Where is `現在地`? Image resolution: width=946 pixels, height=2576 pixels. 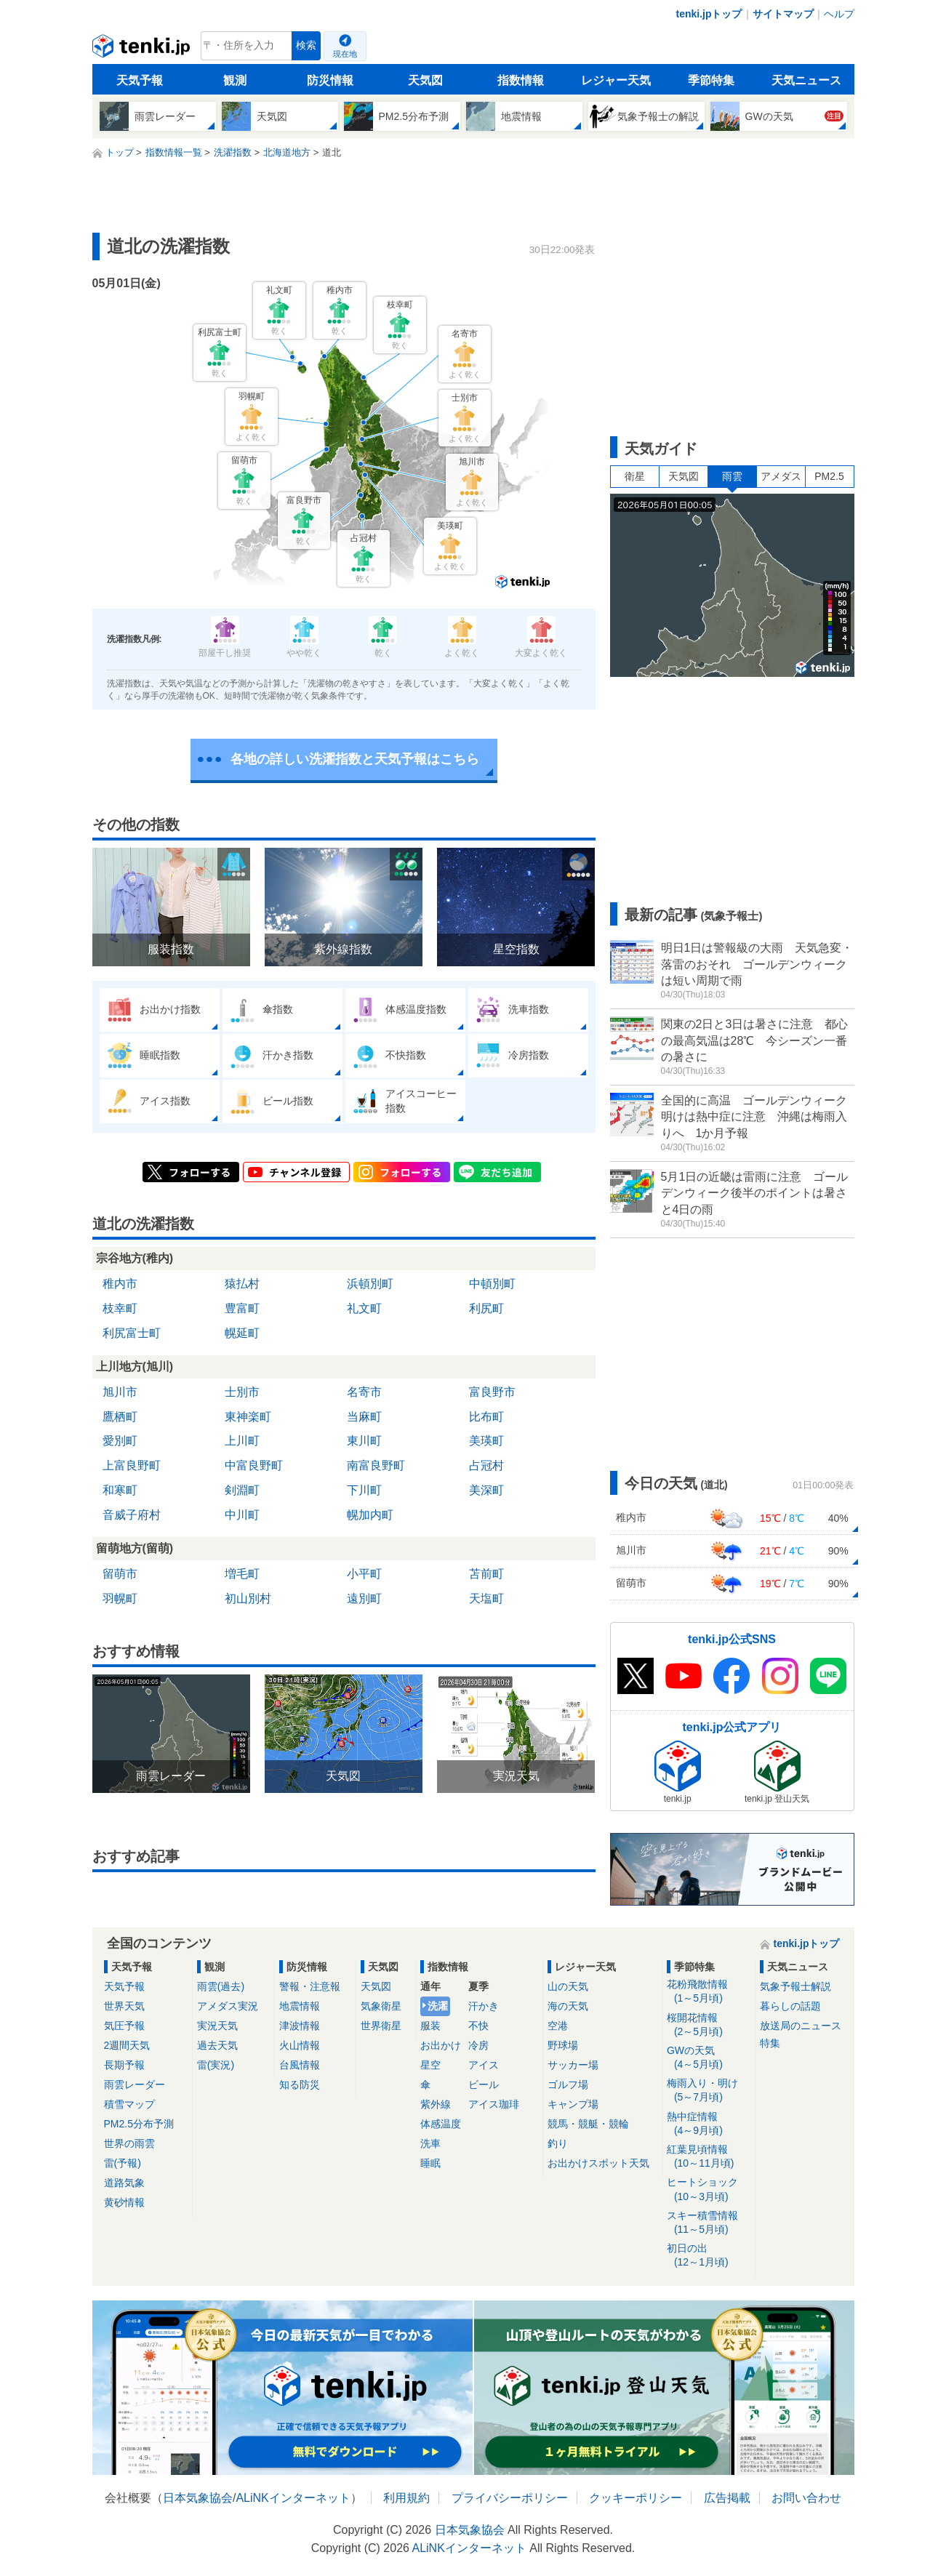 現在地 is located at coordinates (345, 53).